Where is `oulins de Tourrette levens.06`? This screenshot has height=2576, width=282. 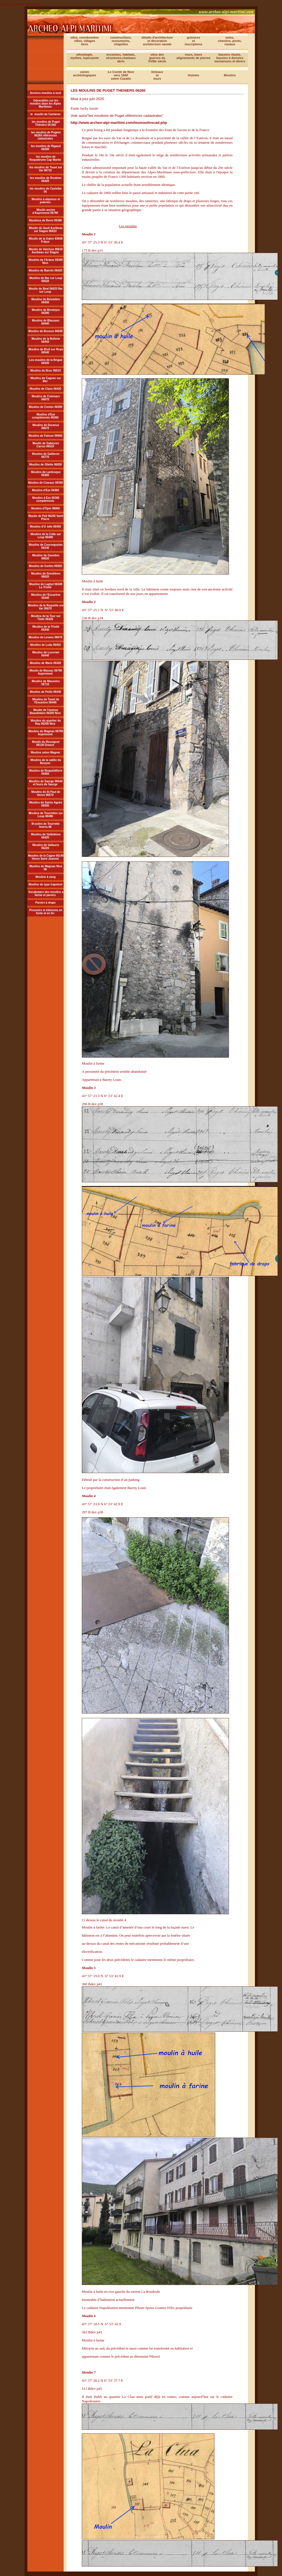 oulins de Tourrette levens.06 is located at coordinates (46, 825).